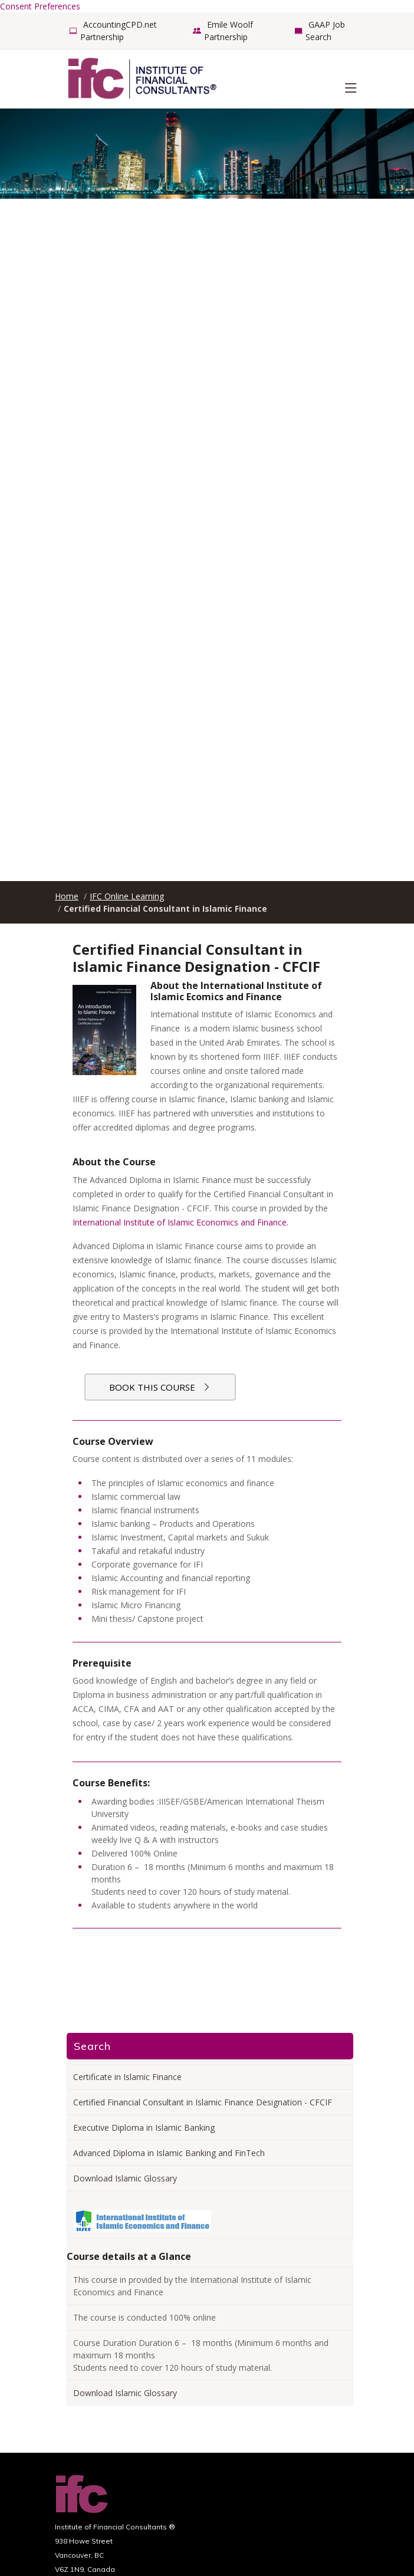  What do you see at coordinates (40, 6) in the screenshot?
I see `Consent Preferences` at bounding box center [40, 6].